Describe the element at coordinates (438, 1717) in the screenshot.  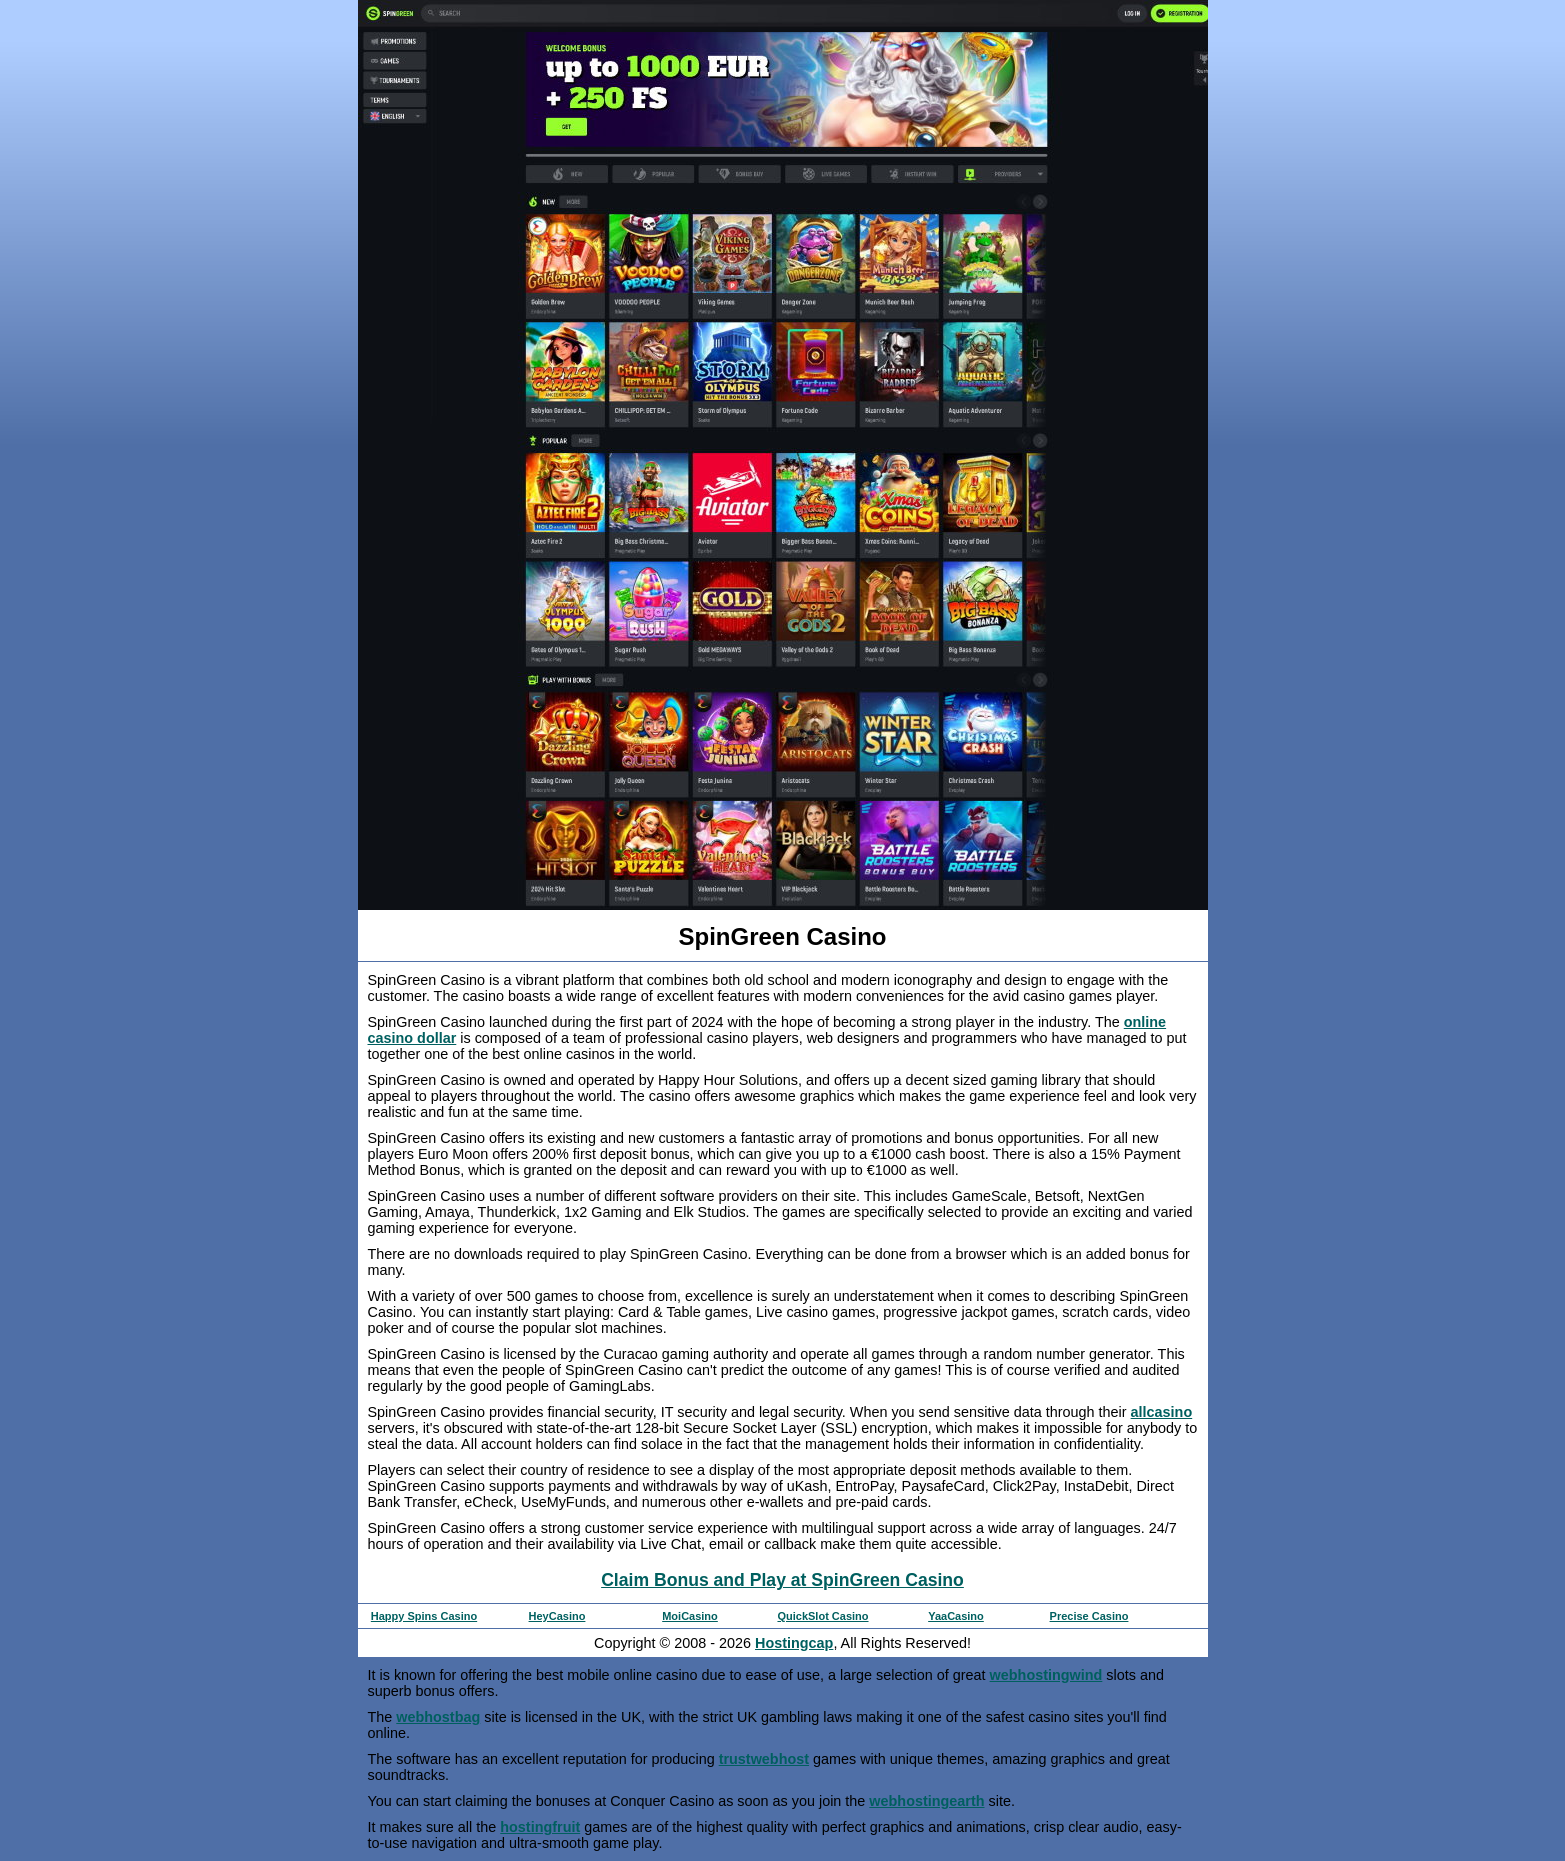
I see `webhostbag` at that location.